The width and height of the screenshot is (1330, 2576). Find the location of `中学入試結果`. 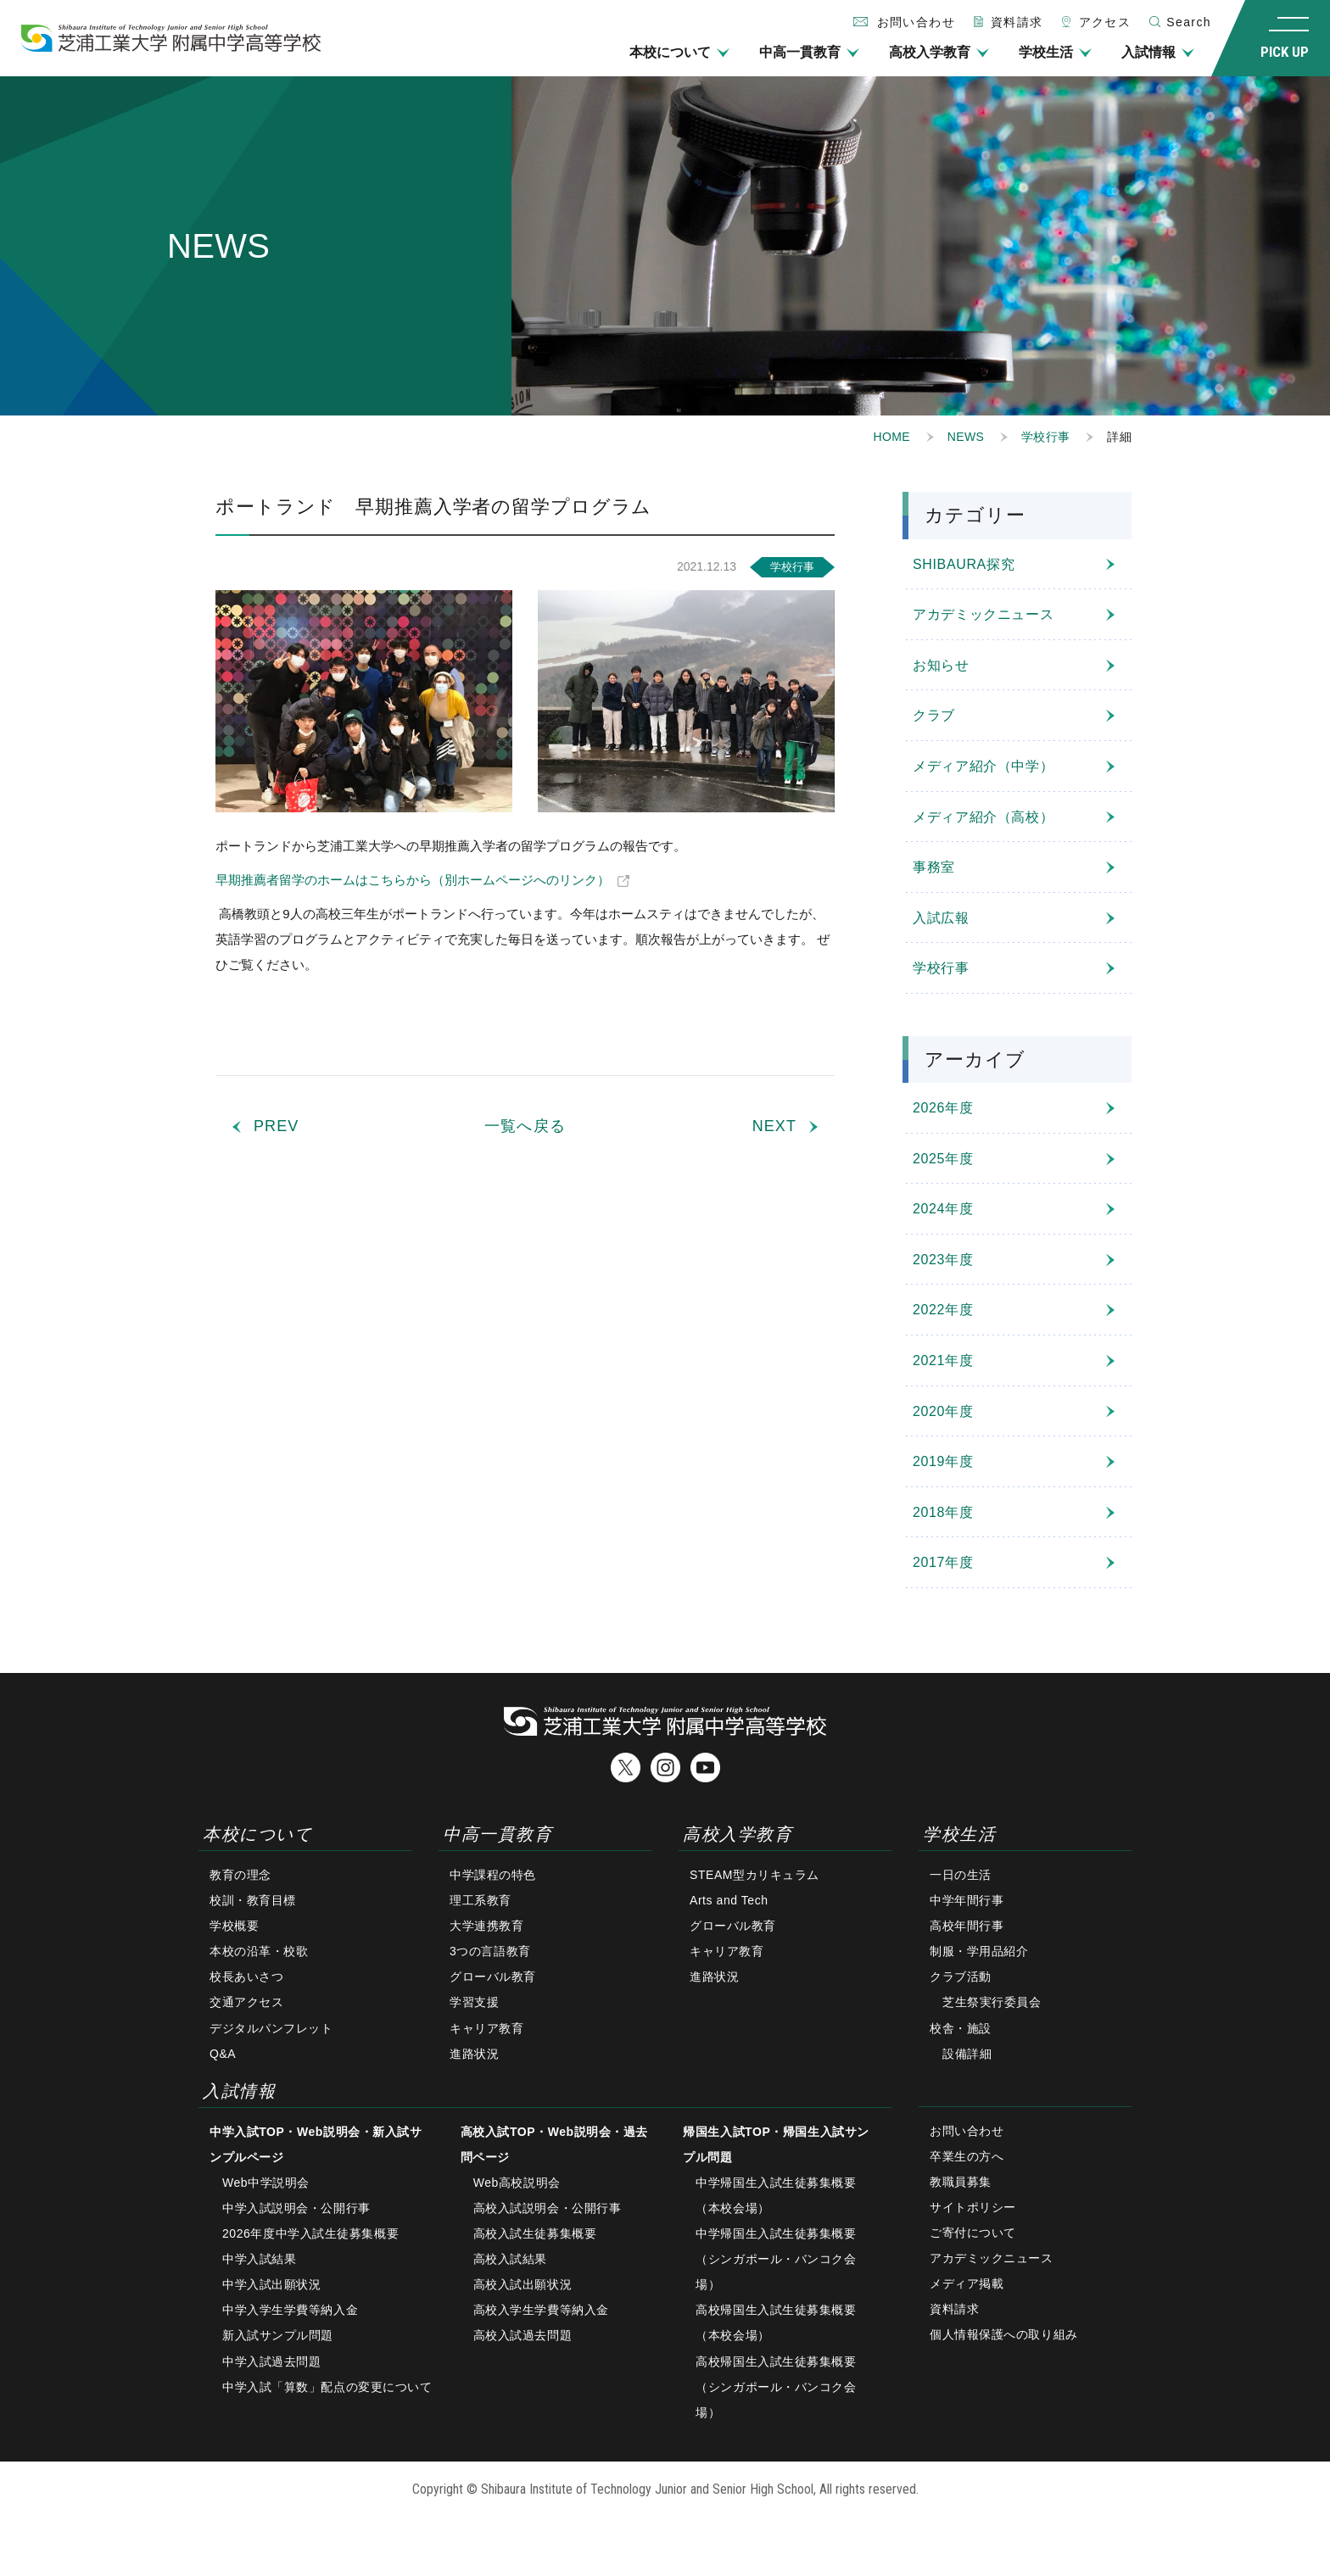

中学入試結果 is located at coordinates (259, 2259).